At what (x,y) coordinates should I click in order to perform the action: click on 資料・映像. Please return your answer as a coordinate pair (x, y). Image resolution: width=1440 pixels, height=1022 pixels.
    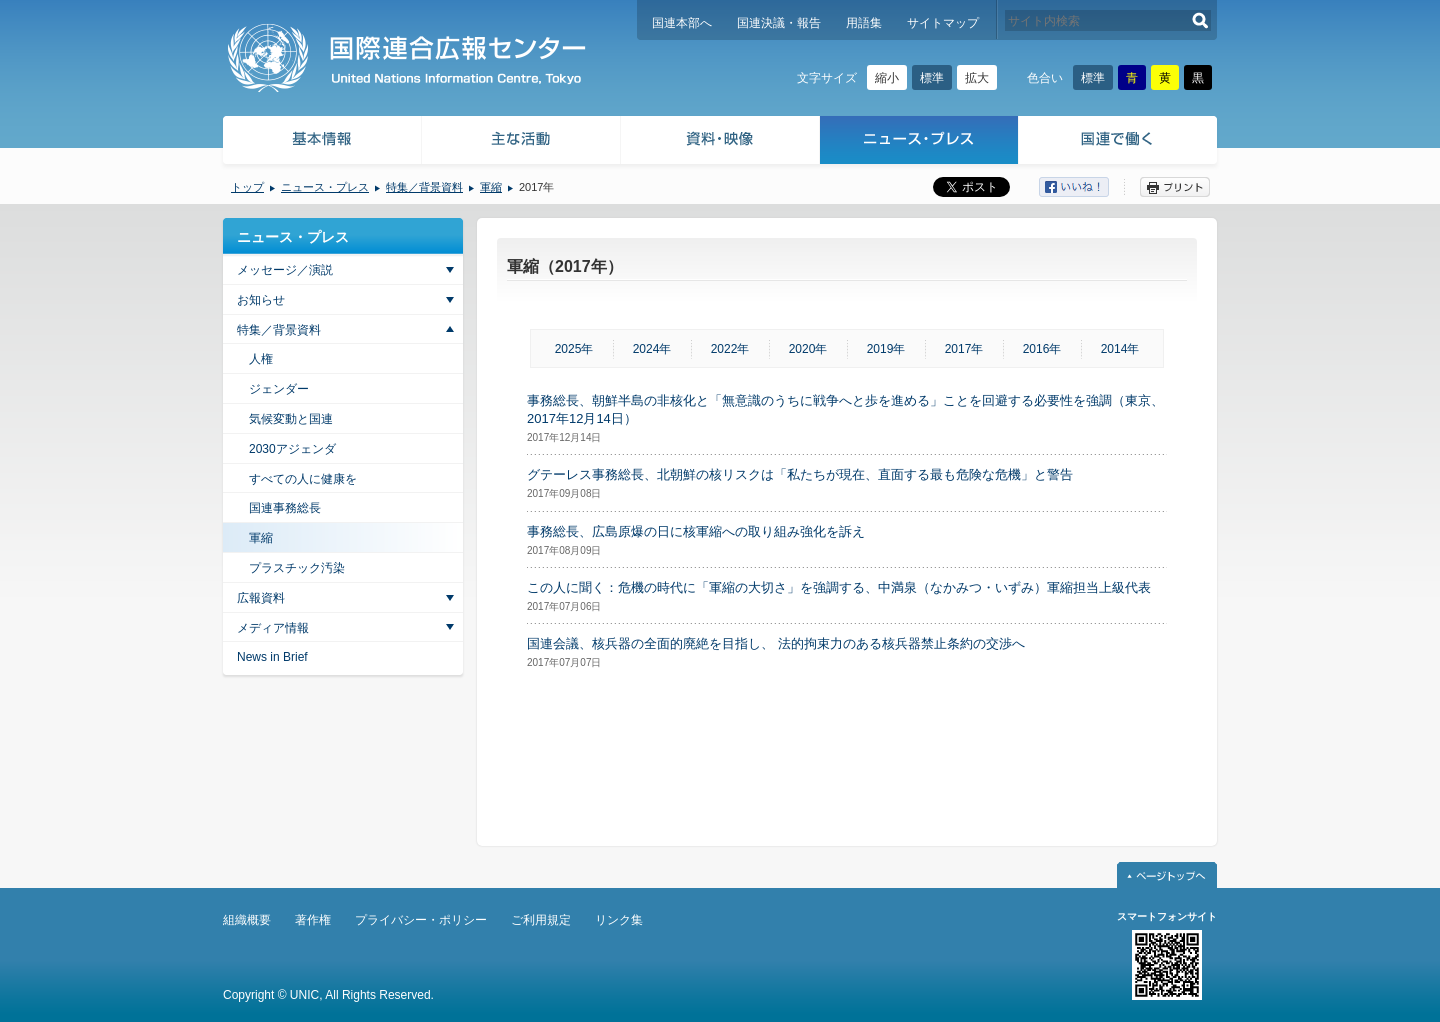
    Looking at the image, I should click on (720, 142).